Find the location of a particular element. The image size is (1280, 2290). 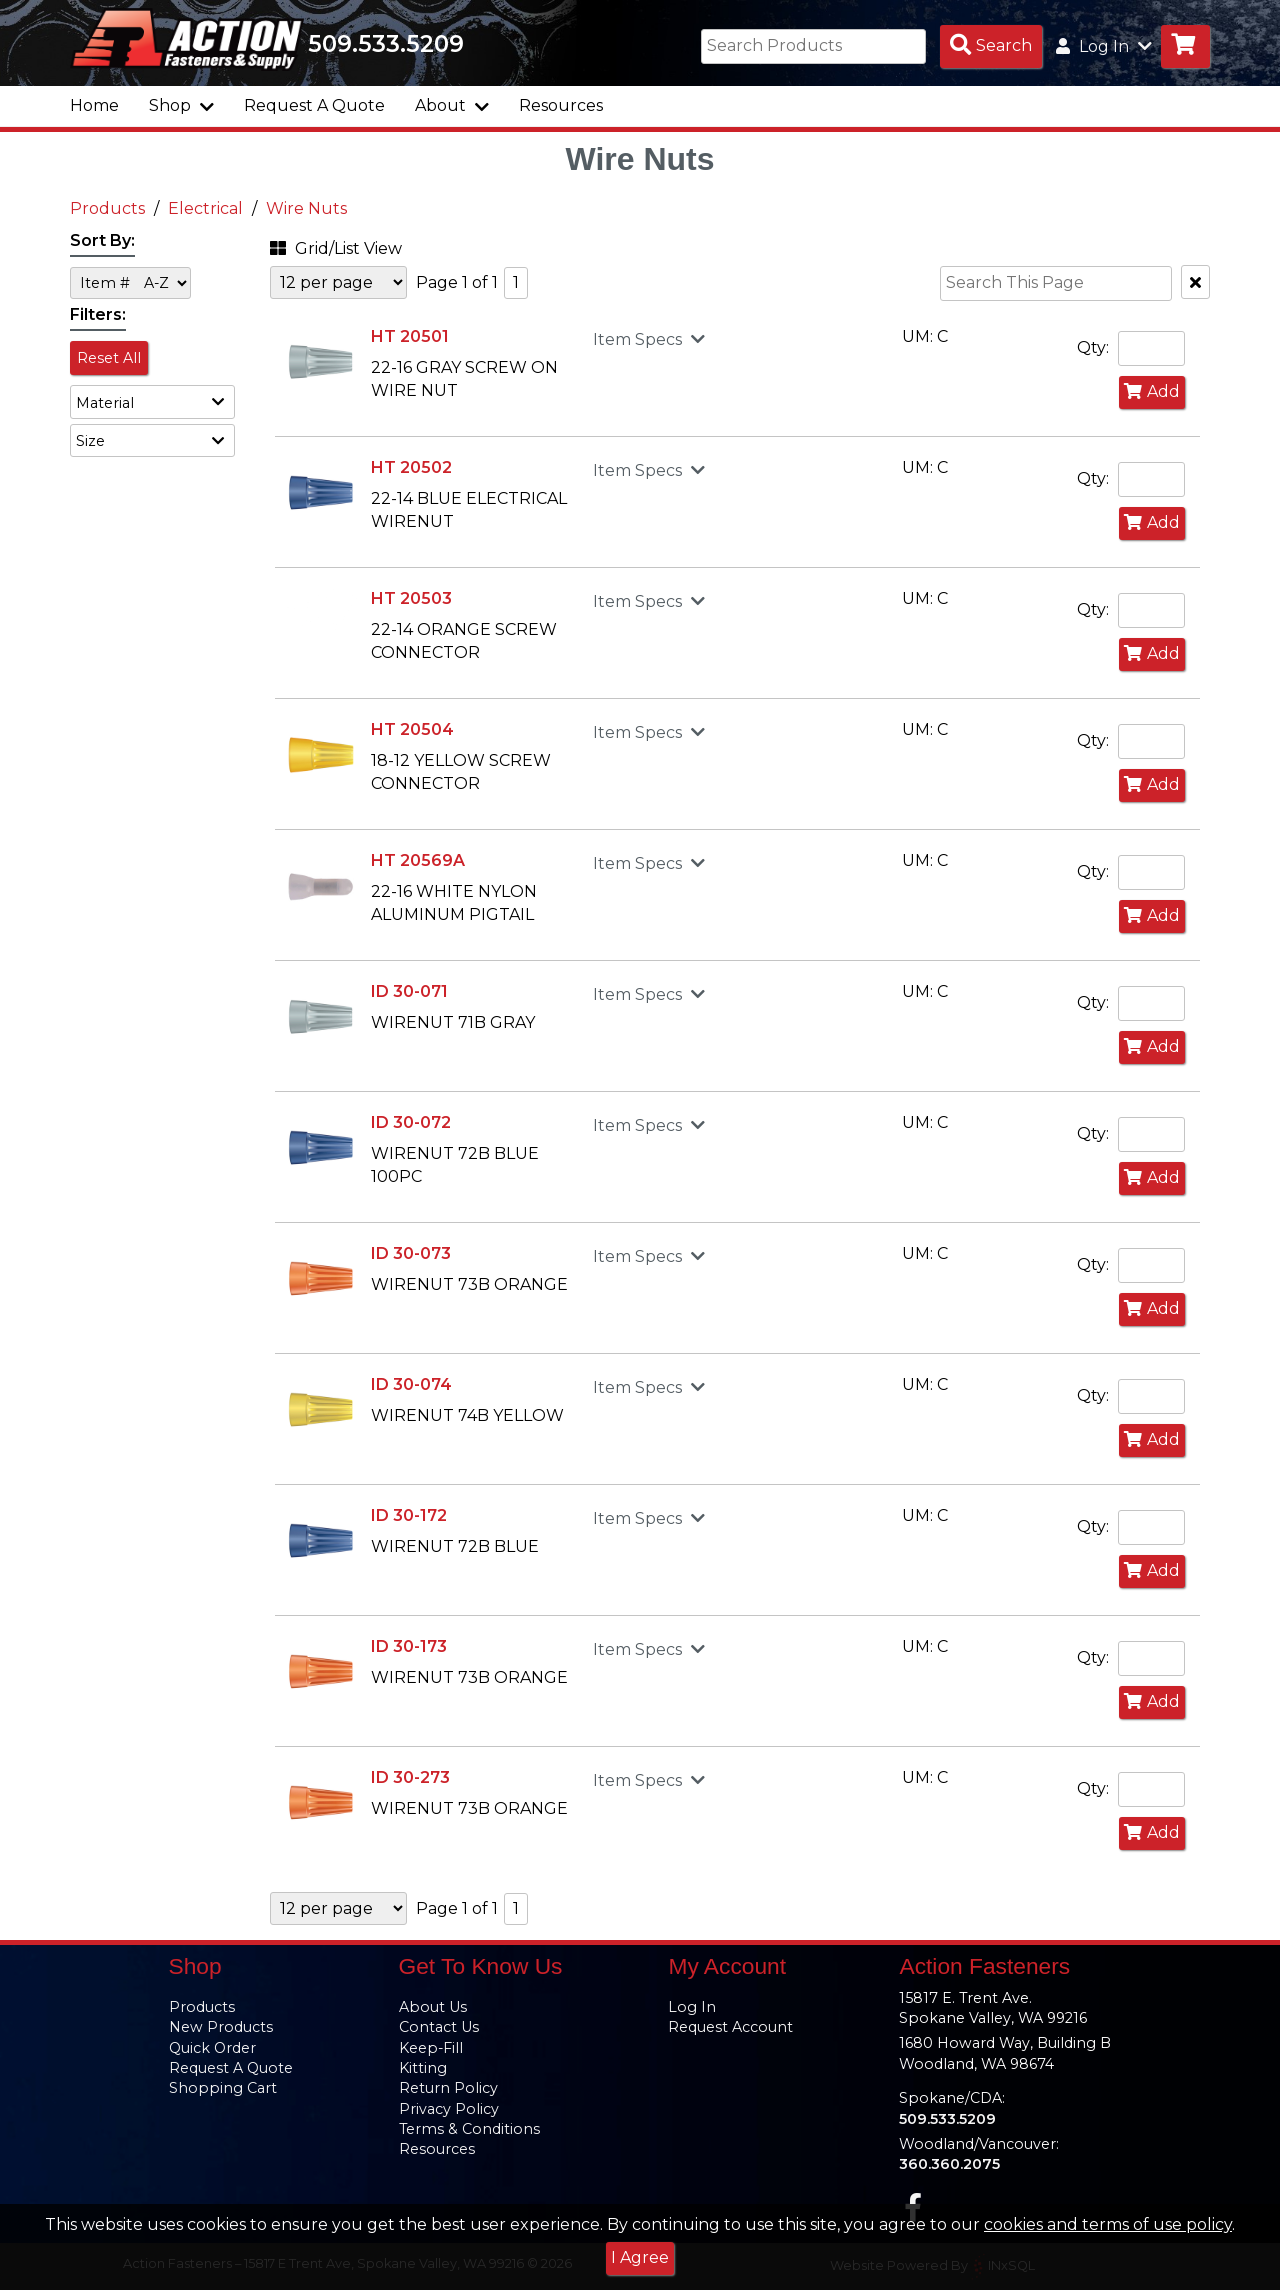

Quick Order is located at coordinates (212, 2048).